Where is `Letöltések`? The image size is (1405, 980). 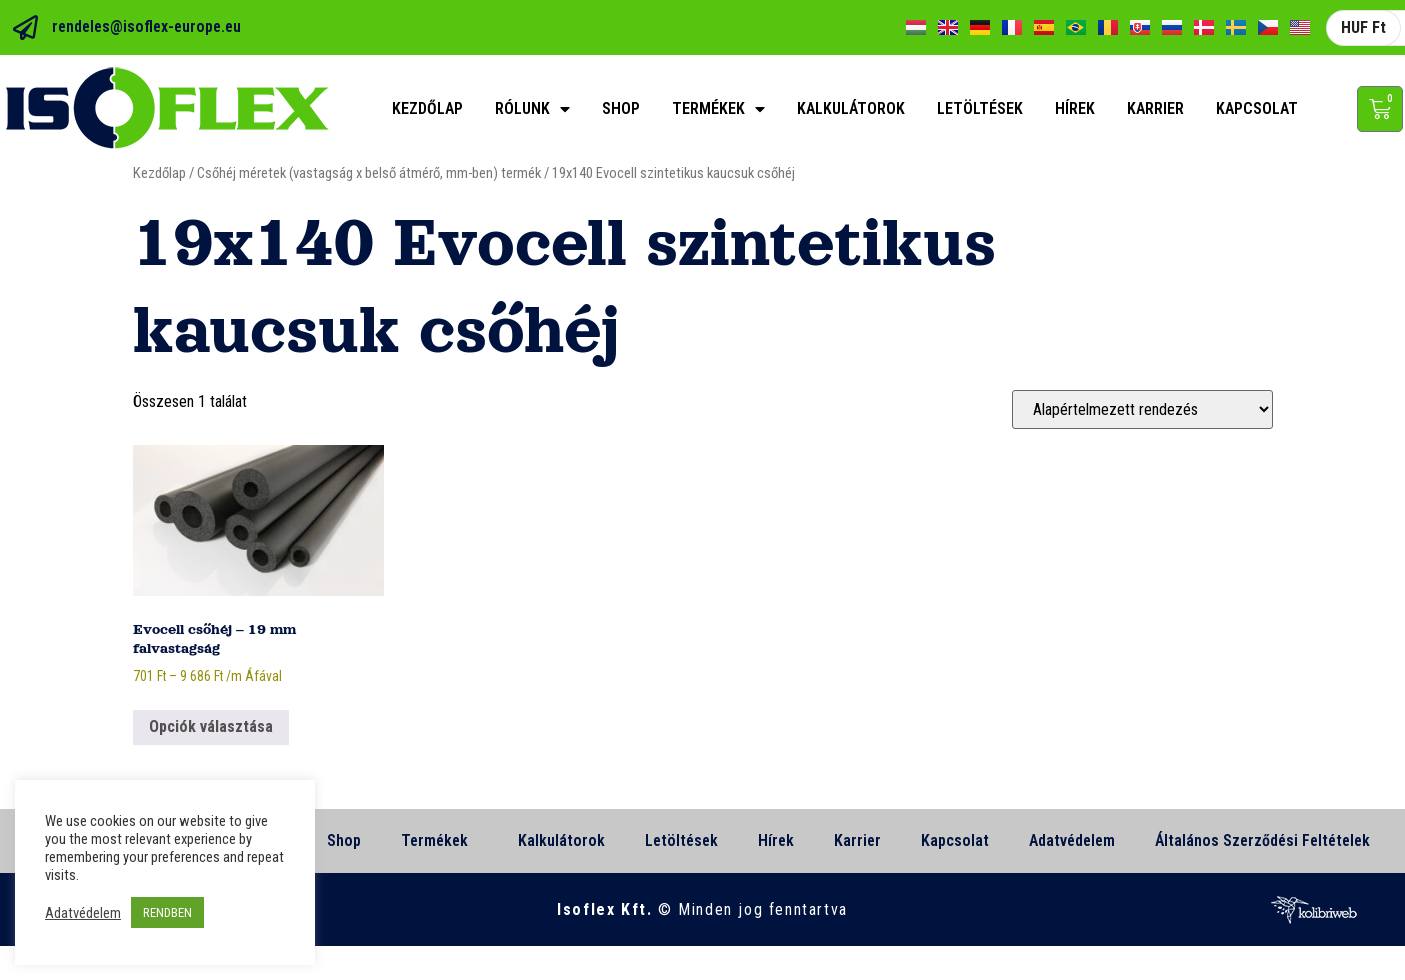
Letöltések is located at coordinates (980, 108).